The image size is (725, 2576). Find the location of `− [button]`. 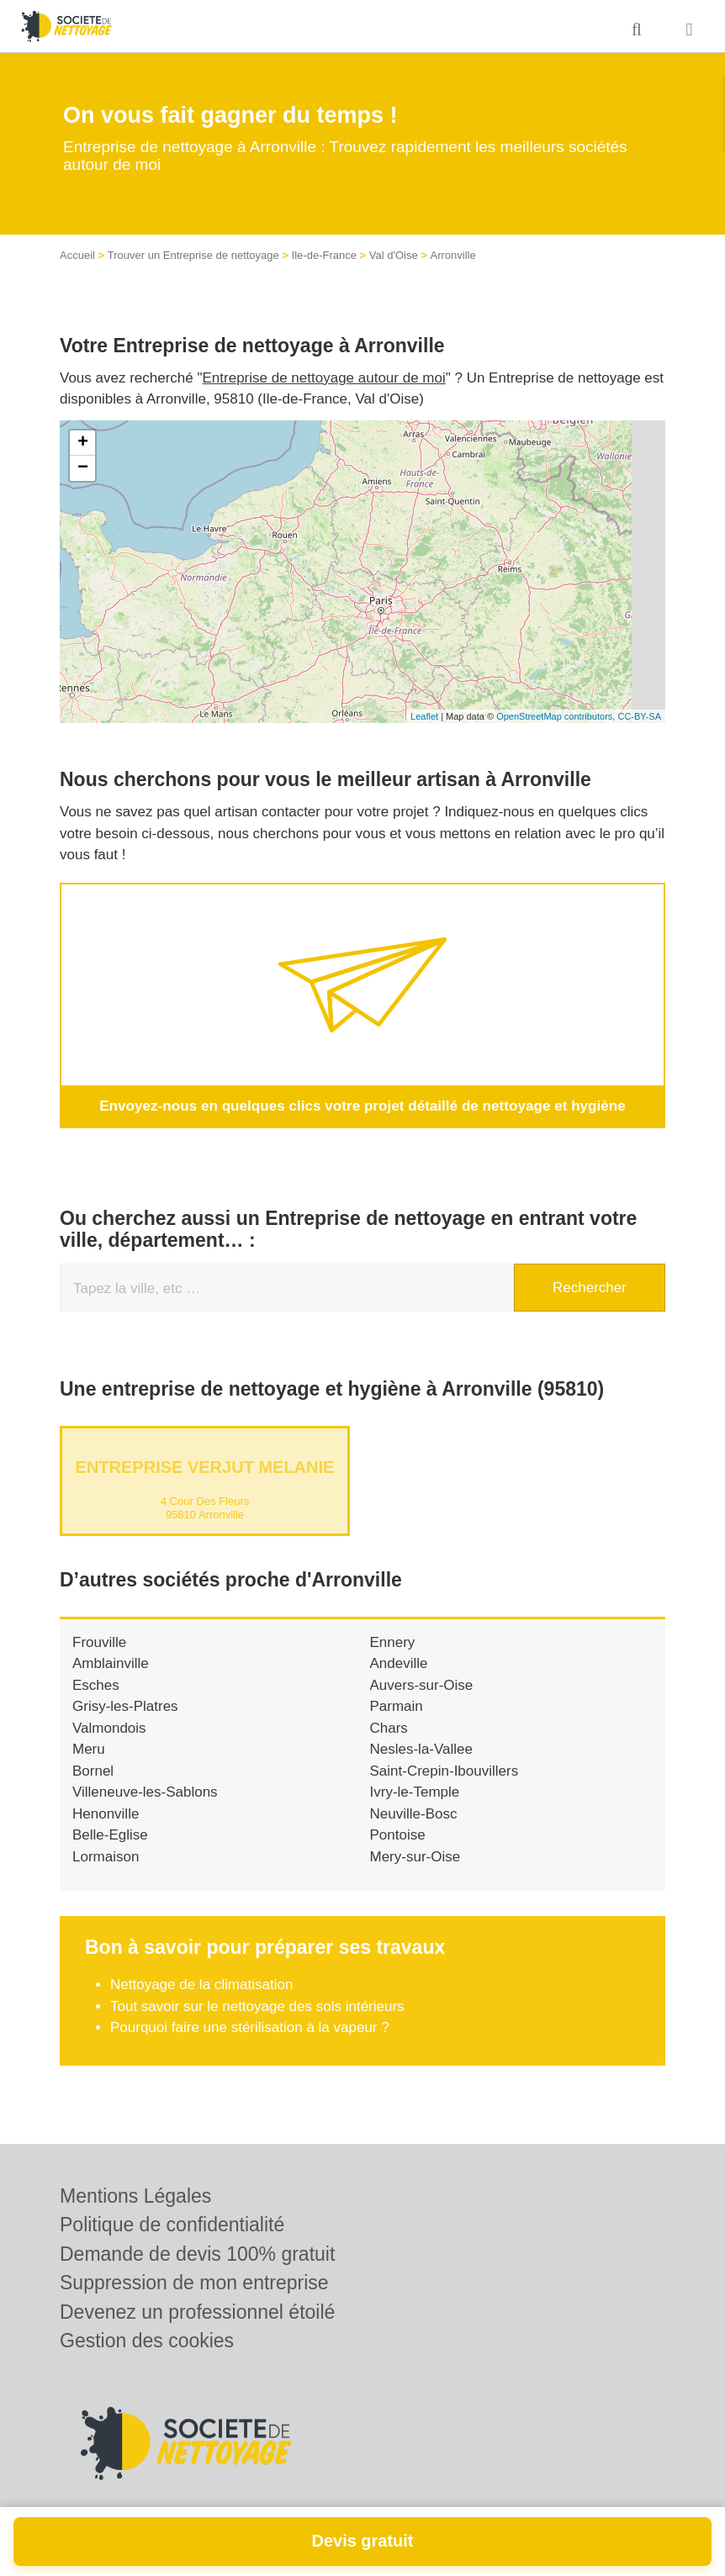

− [button] is located at coordinates (82, 468).